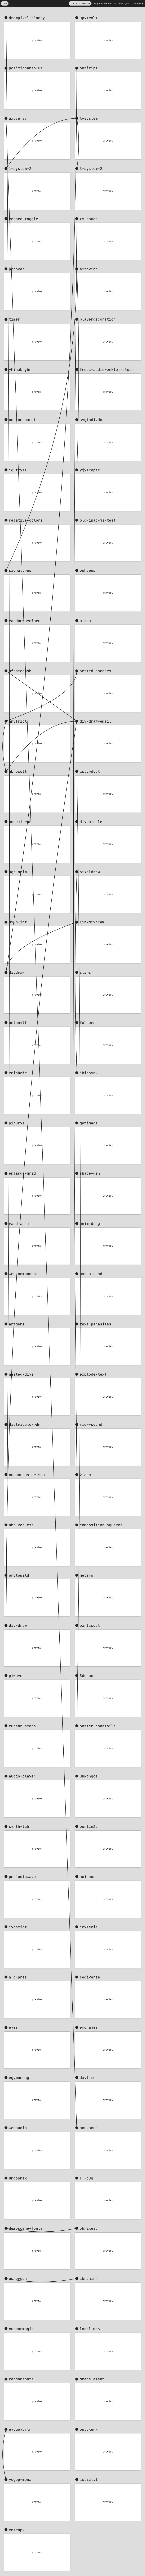  Describe the element at coordinates (18, 2128) in the screenshot. I see `webaudio` at that location.